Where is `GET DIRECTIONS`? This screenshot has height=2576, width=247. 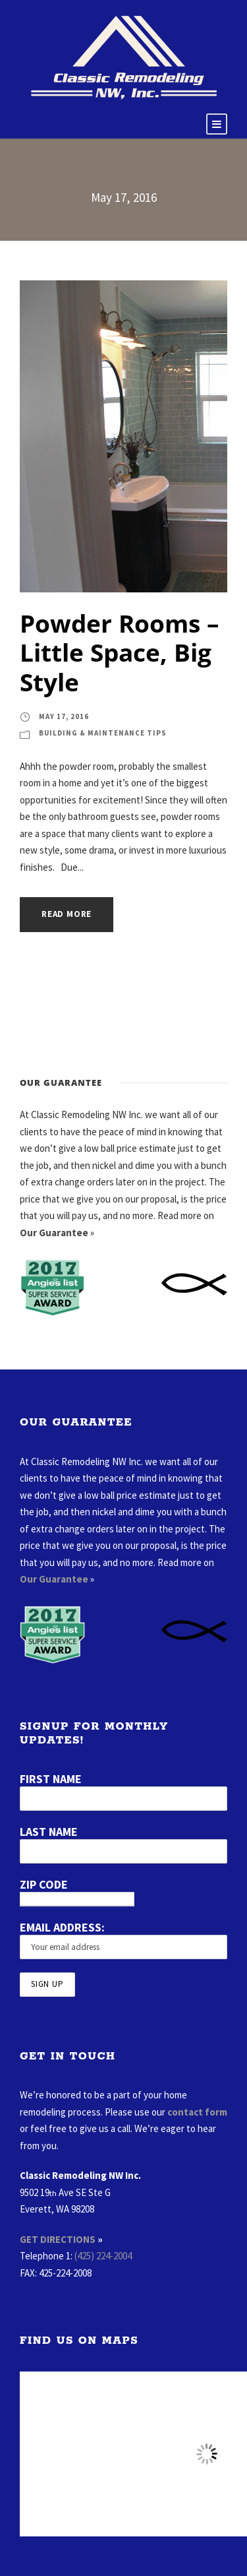 GET DIRECTIONS is located at coordinates (58, 2239).